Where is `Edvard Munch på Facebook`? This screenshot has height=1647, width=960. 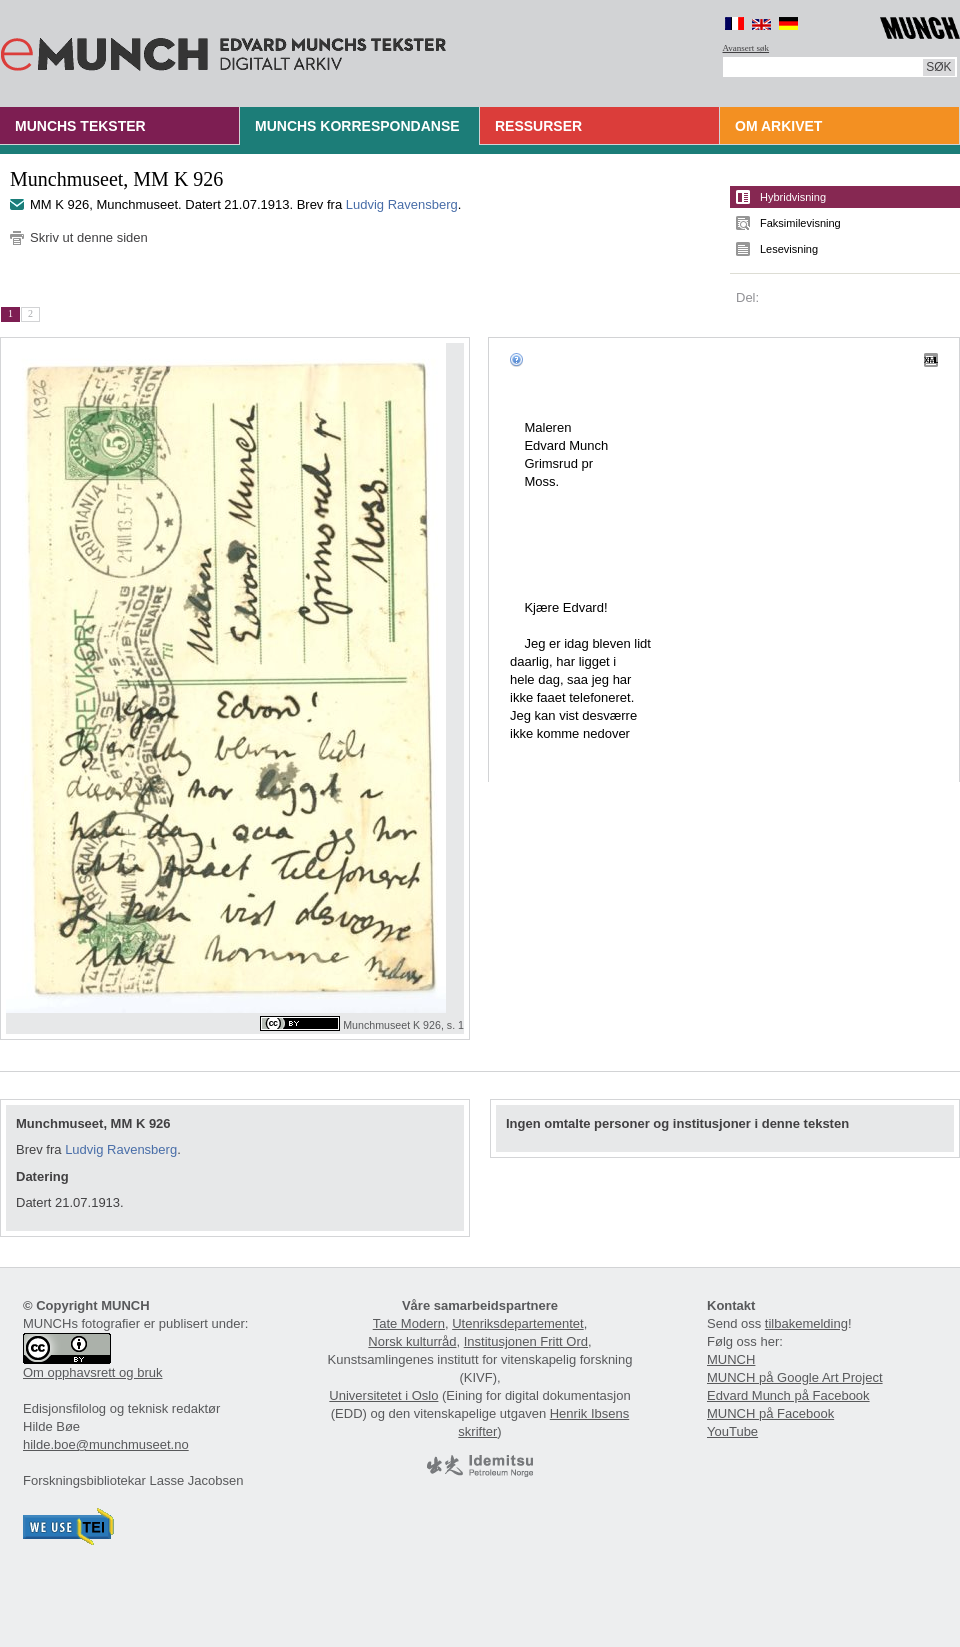
Edvard Munch på Facebook is located at coordinates (788, 1395).